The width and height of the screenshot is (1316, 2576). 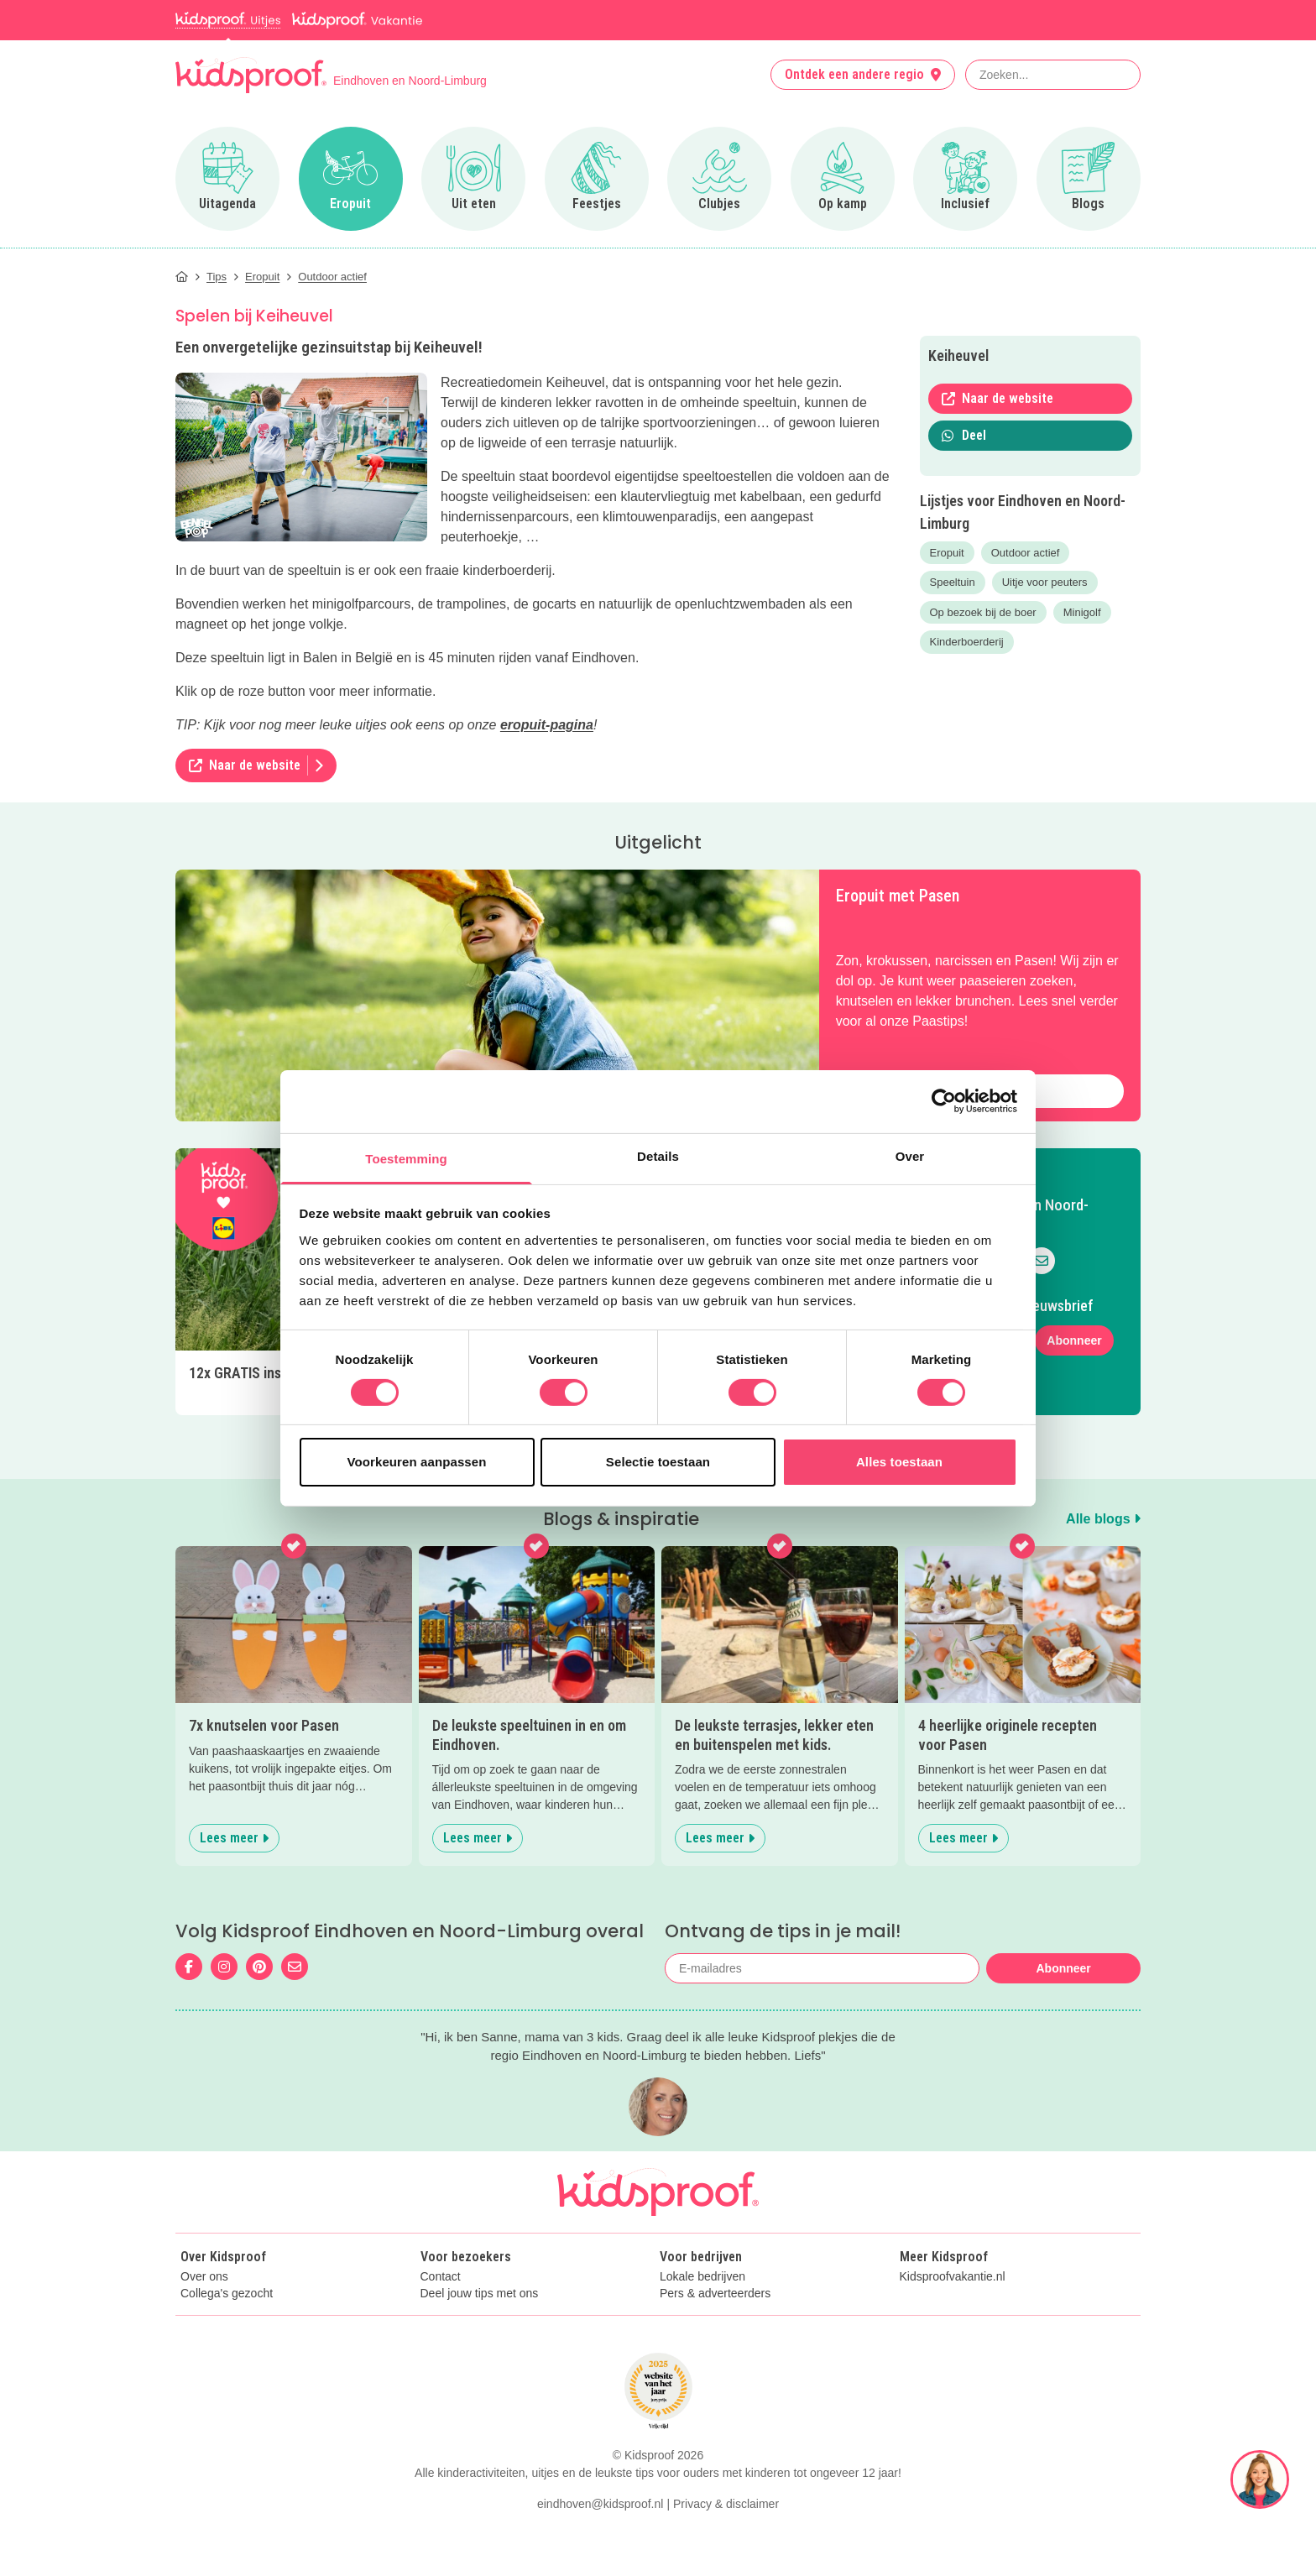 What do you see at coordinates (417, 1462) in the screenshot?
I see `Voorkeuren aanpassen` at bounding box center [417, 1462].